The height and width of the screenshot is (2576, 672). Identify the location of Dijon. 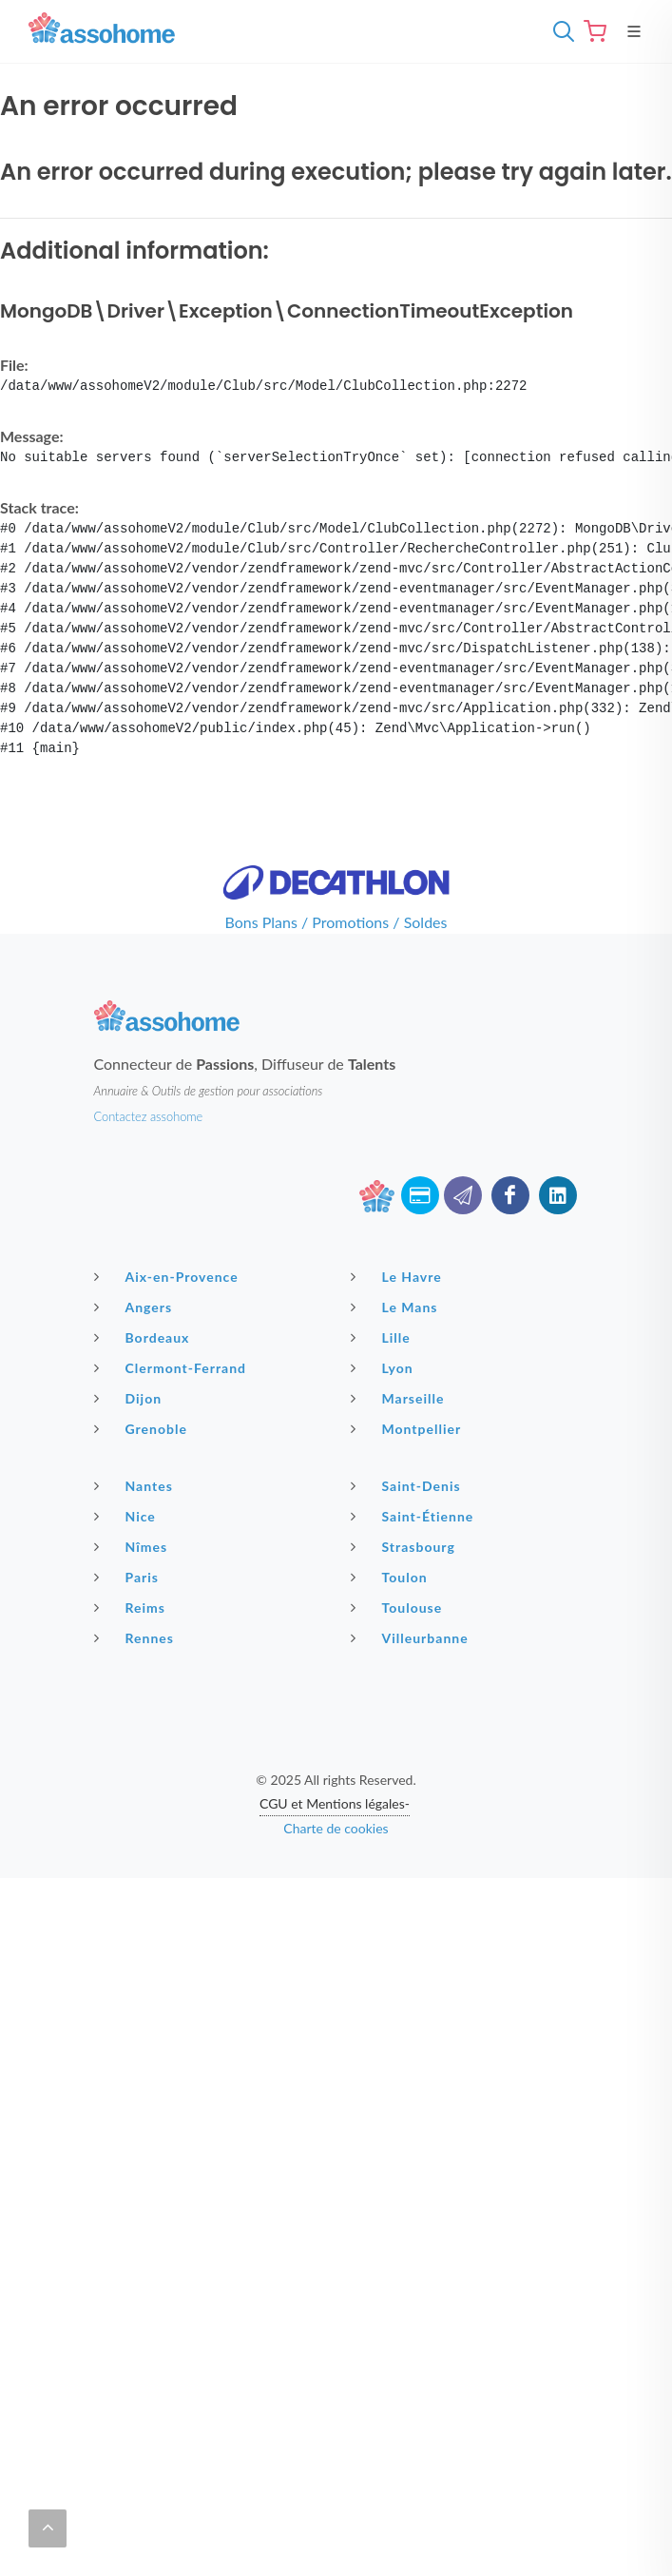
(131, 1397).